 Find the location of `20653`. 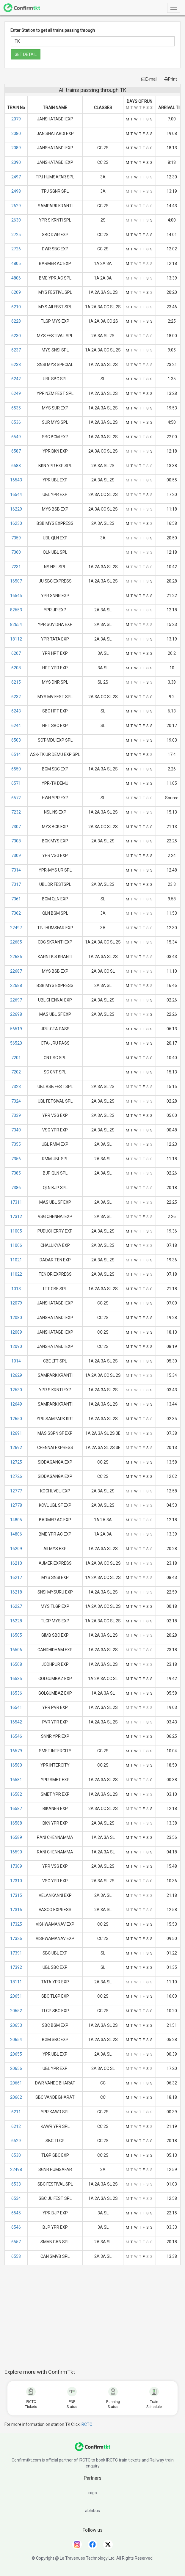

20653 is located at coordinates (16, 2025).